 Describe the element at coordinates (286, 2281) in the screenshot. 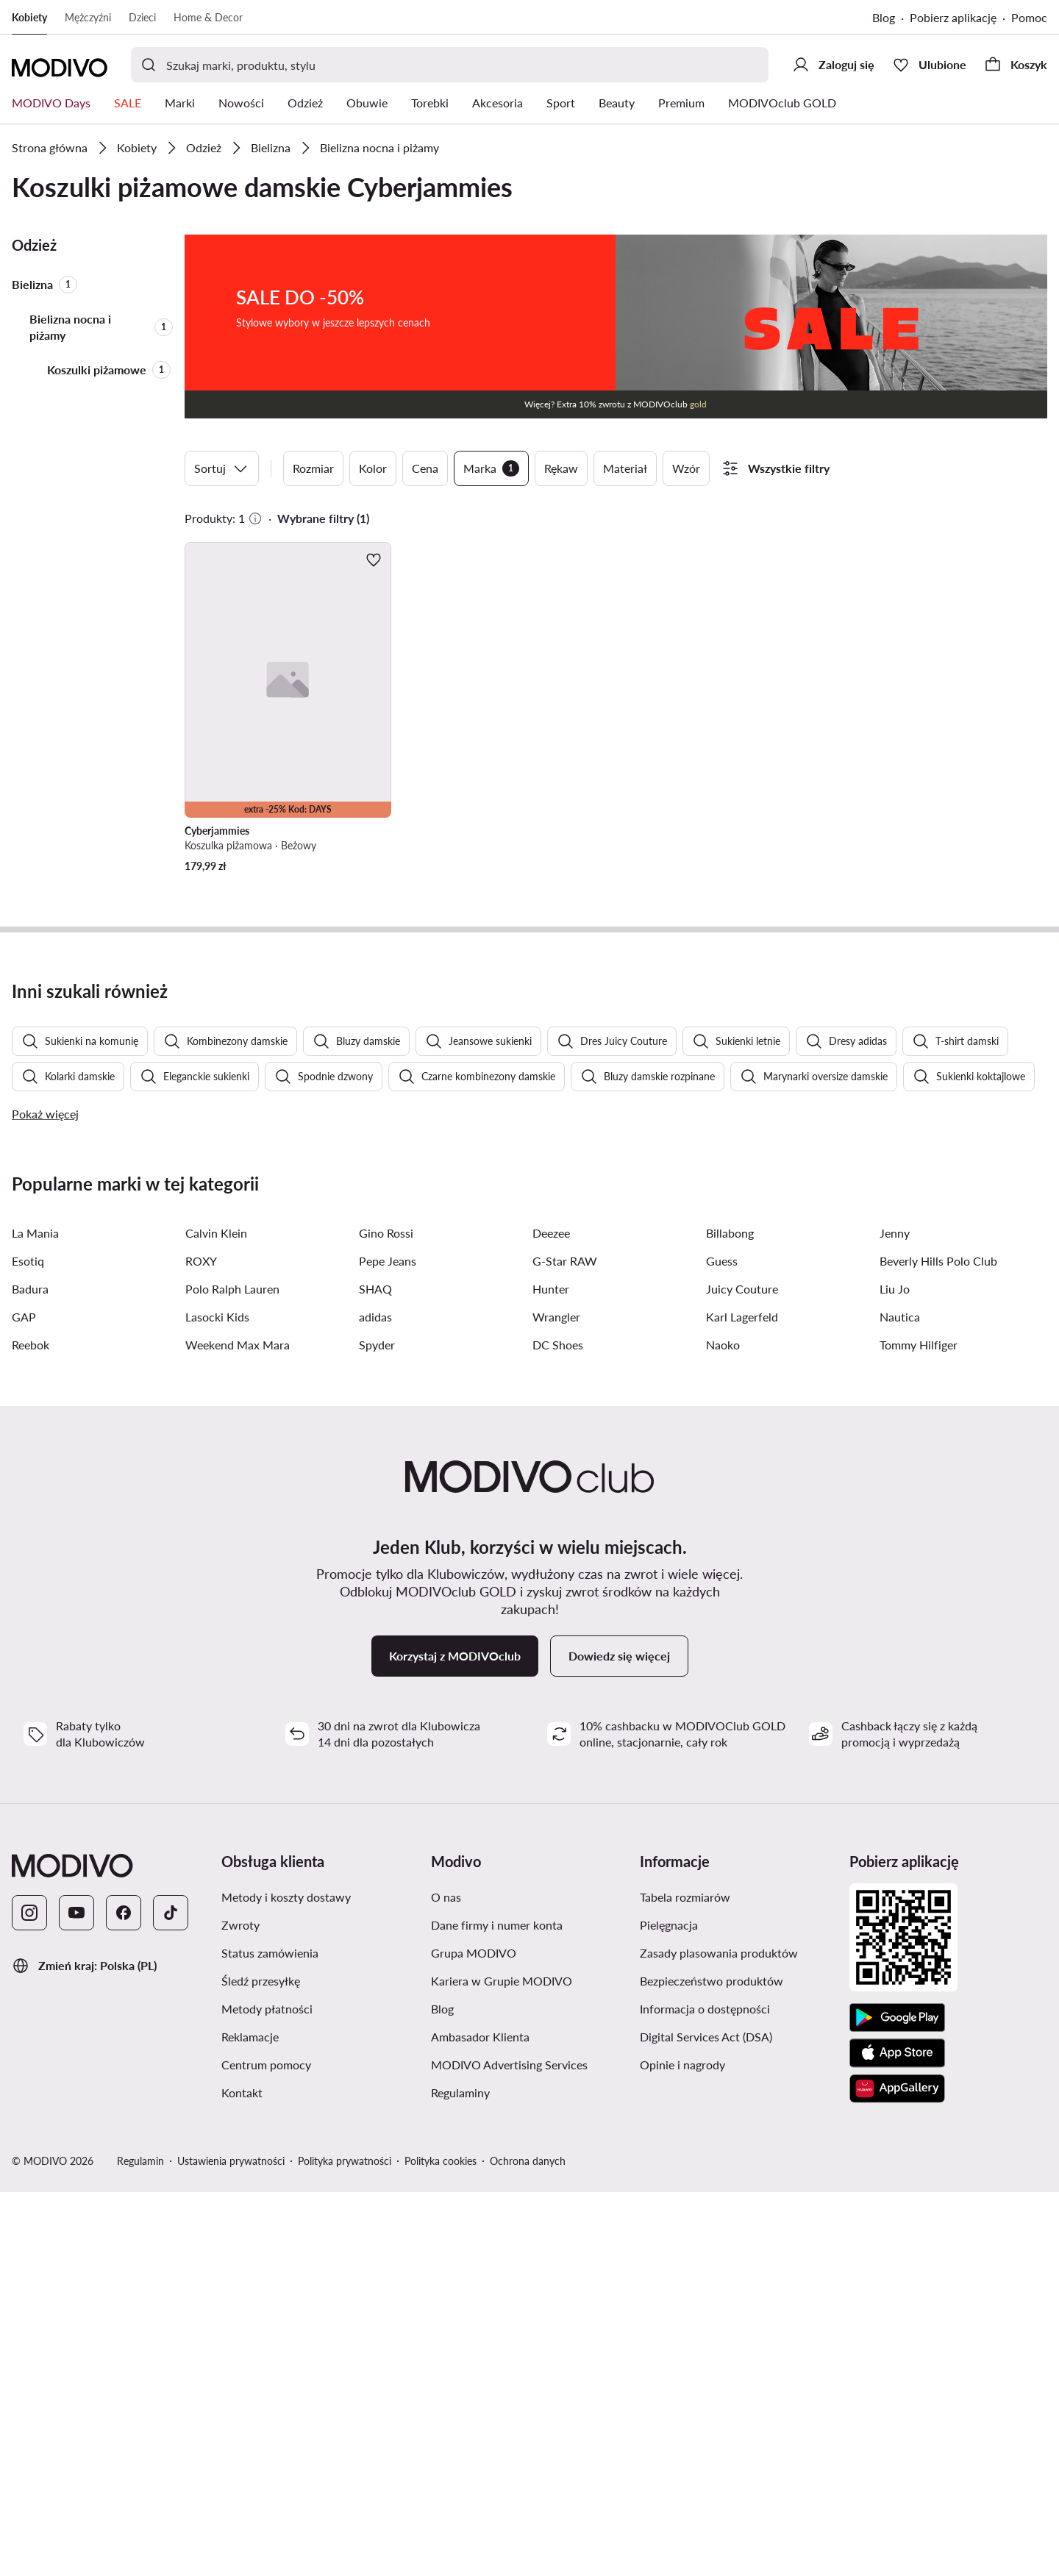

I see `Metody i koszty dostawy` at that location.